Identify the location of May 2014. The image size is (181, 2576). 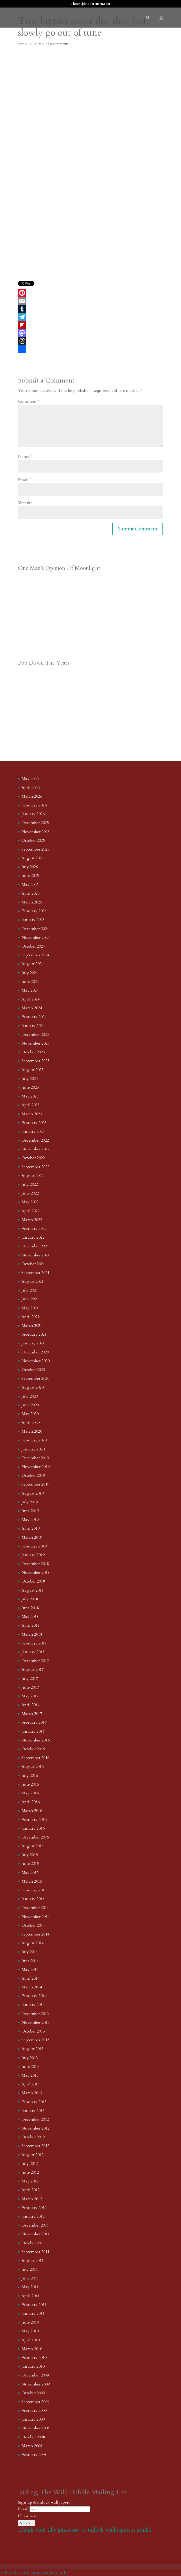
(30, 1969).